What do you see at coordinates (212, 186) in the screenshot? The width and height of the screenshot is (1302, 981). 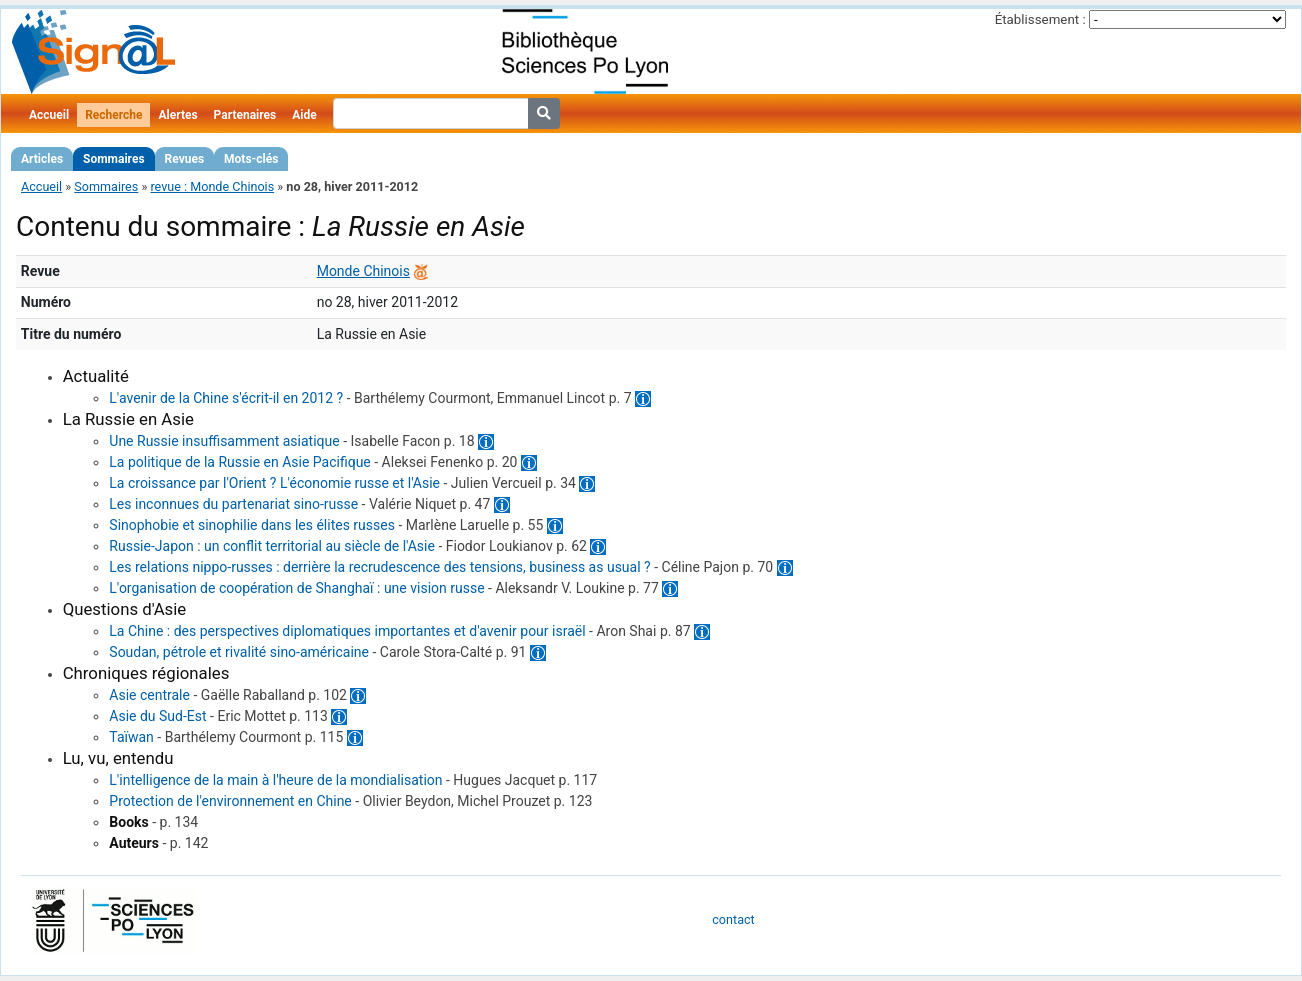 I see `revue : Monde Chinois` at bounding box center [212, 186].